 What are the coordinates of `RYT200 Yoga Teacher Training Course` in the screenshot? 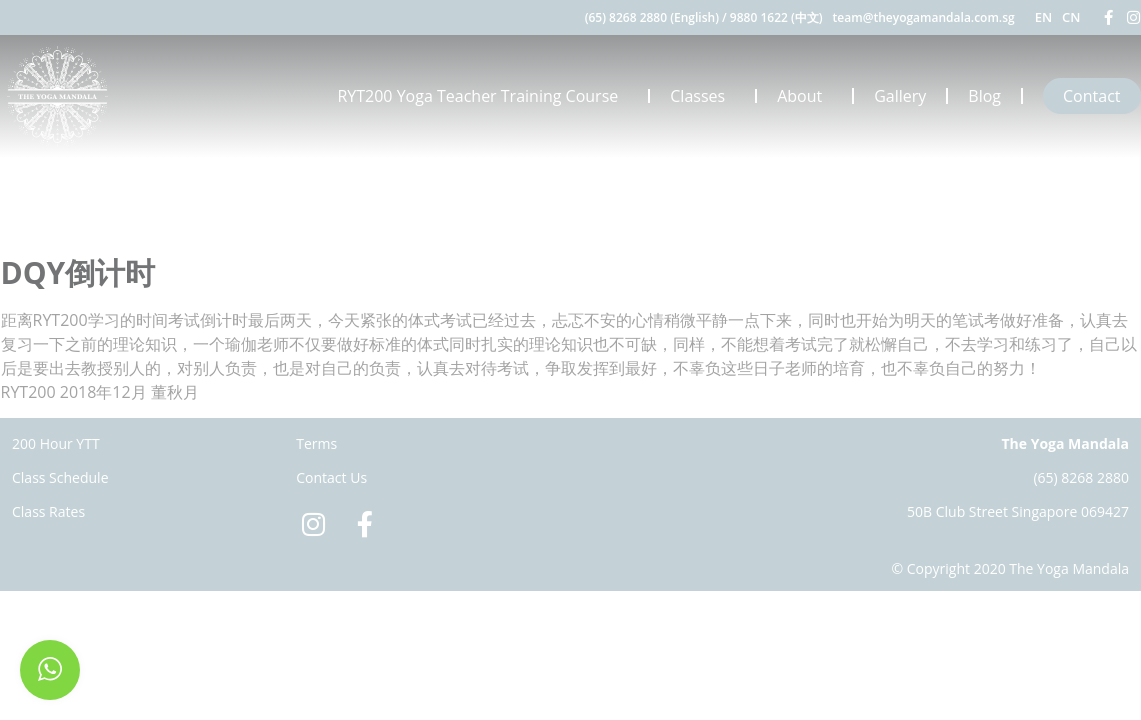 It's located at (482, 96).